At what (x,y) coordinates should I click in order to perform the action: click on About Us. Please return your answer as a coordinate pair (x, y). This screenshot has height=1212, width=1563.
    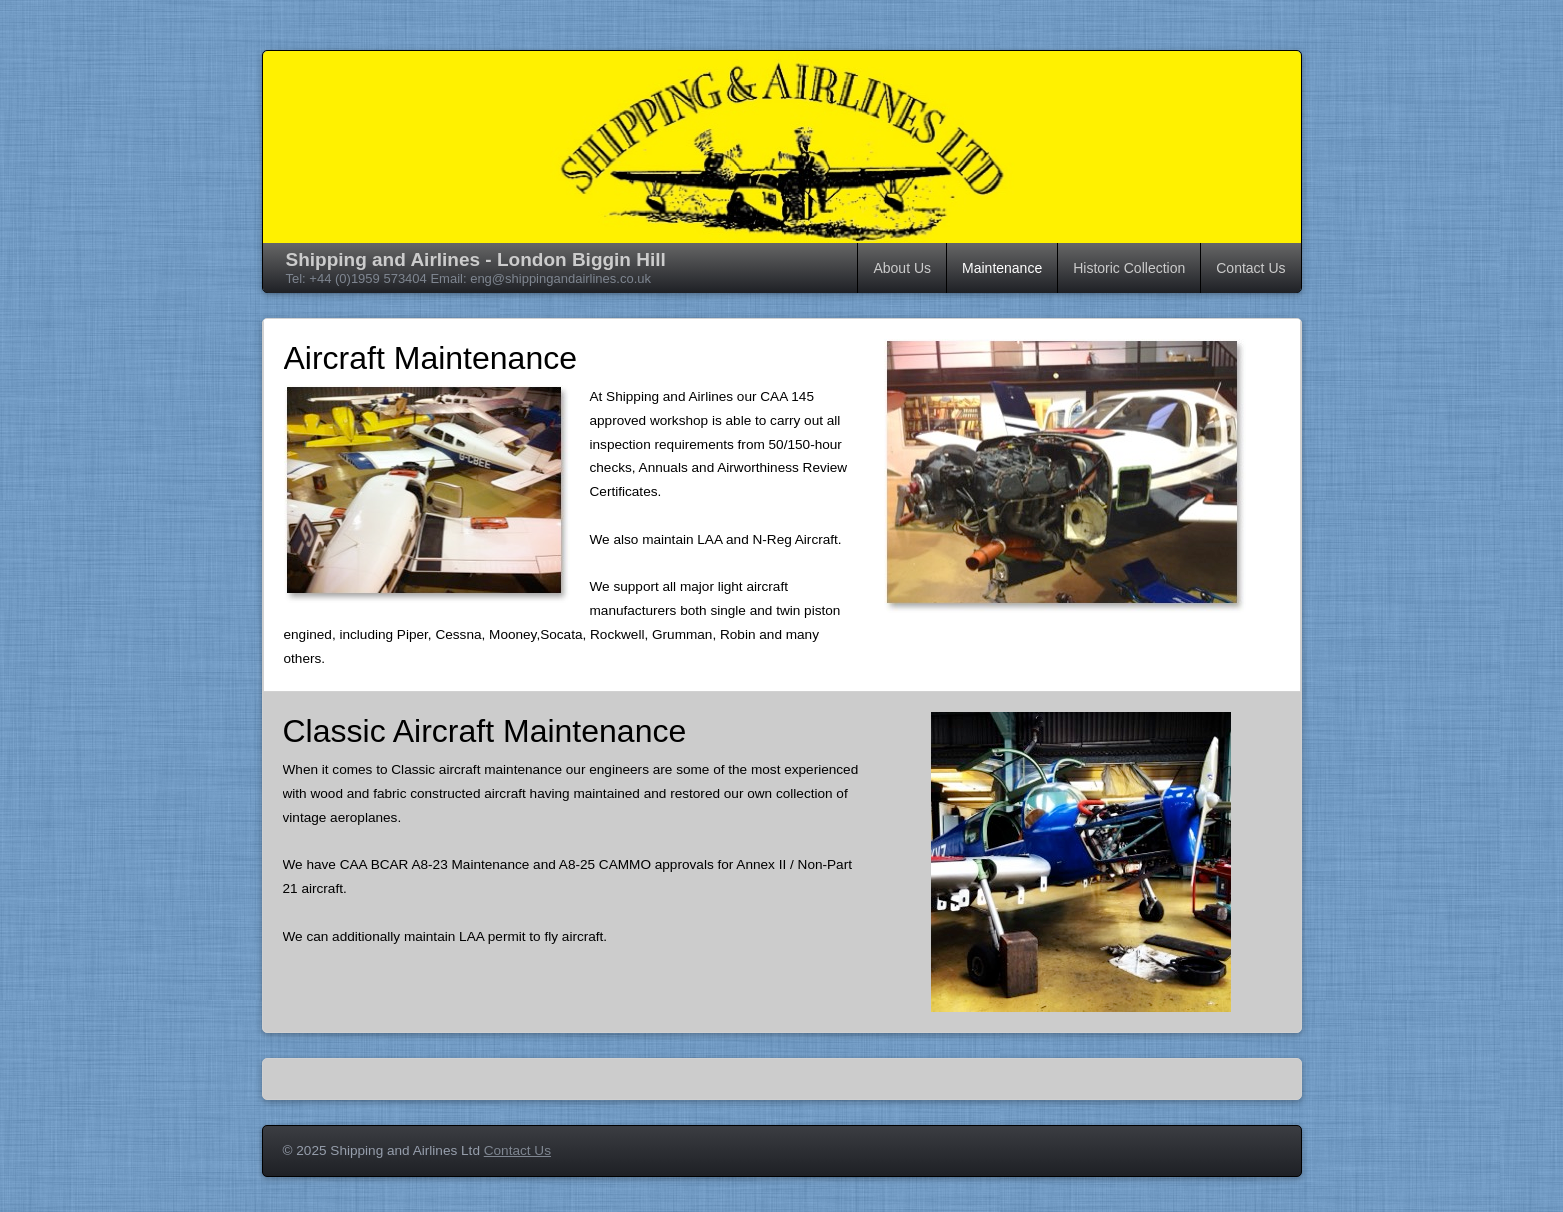
    Looking at the image, I should click on (902, 268).